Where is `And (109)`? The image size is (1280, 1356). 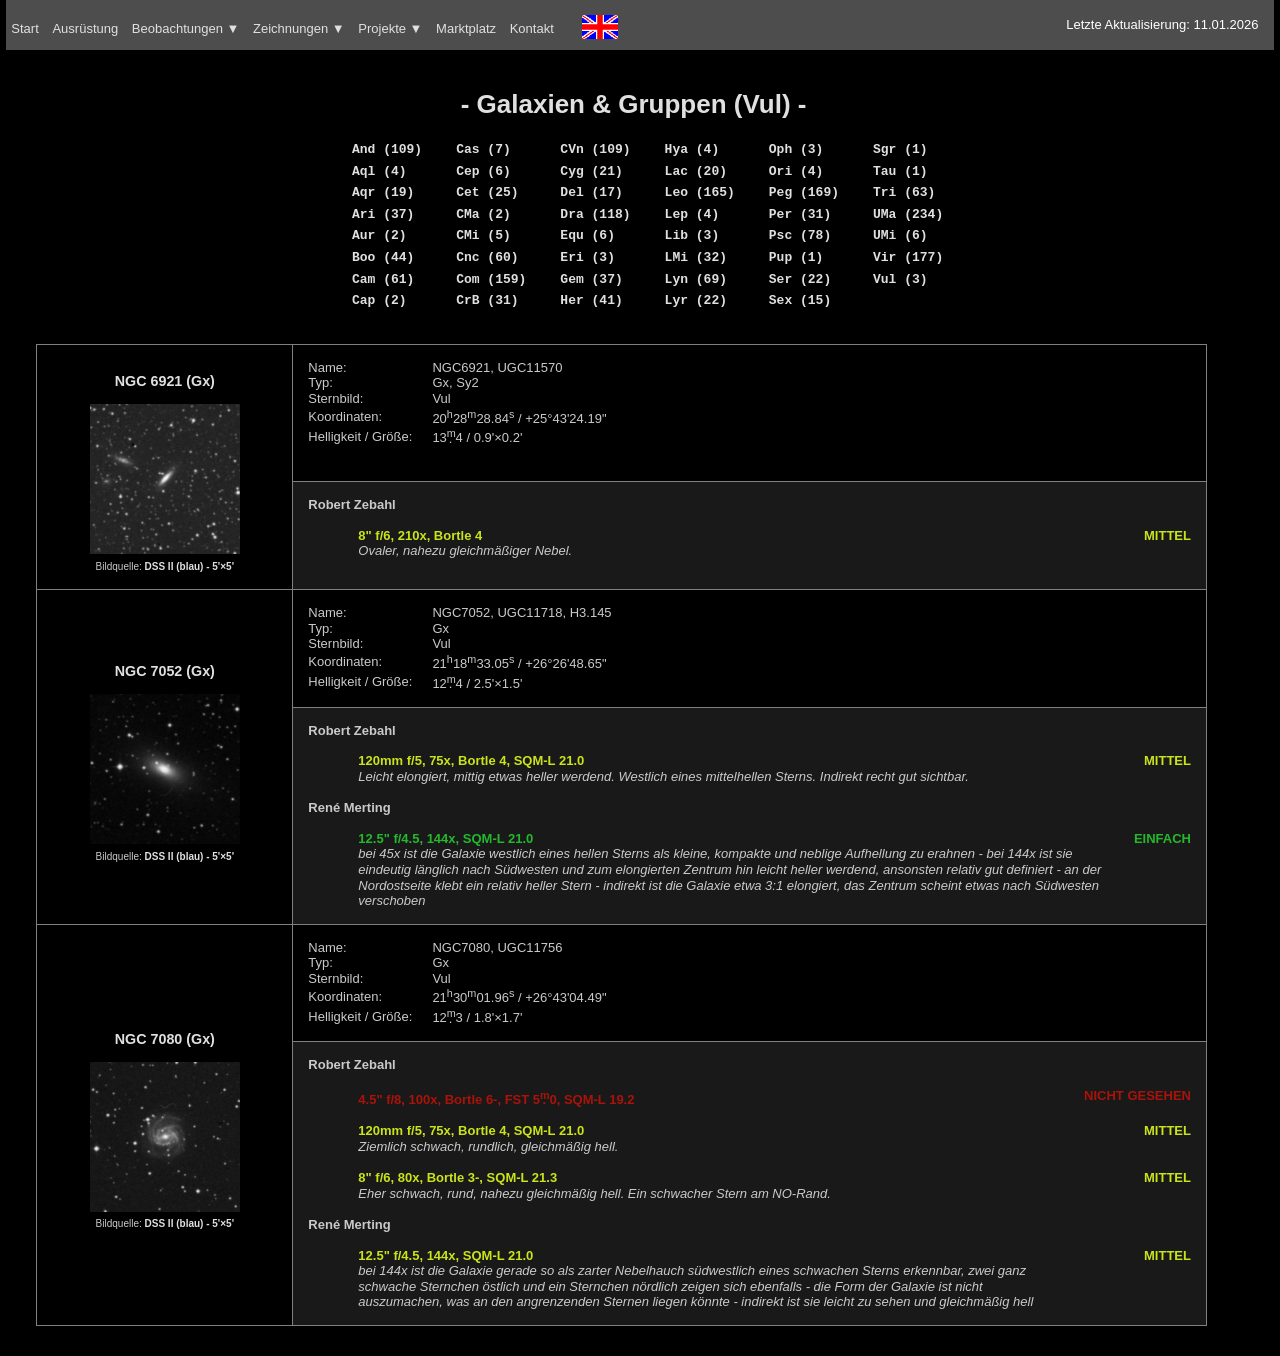 And (109) is located at coordinates (387, 149).